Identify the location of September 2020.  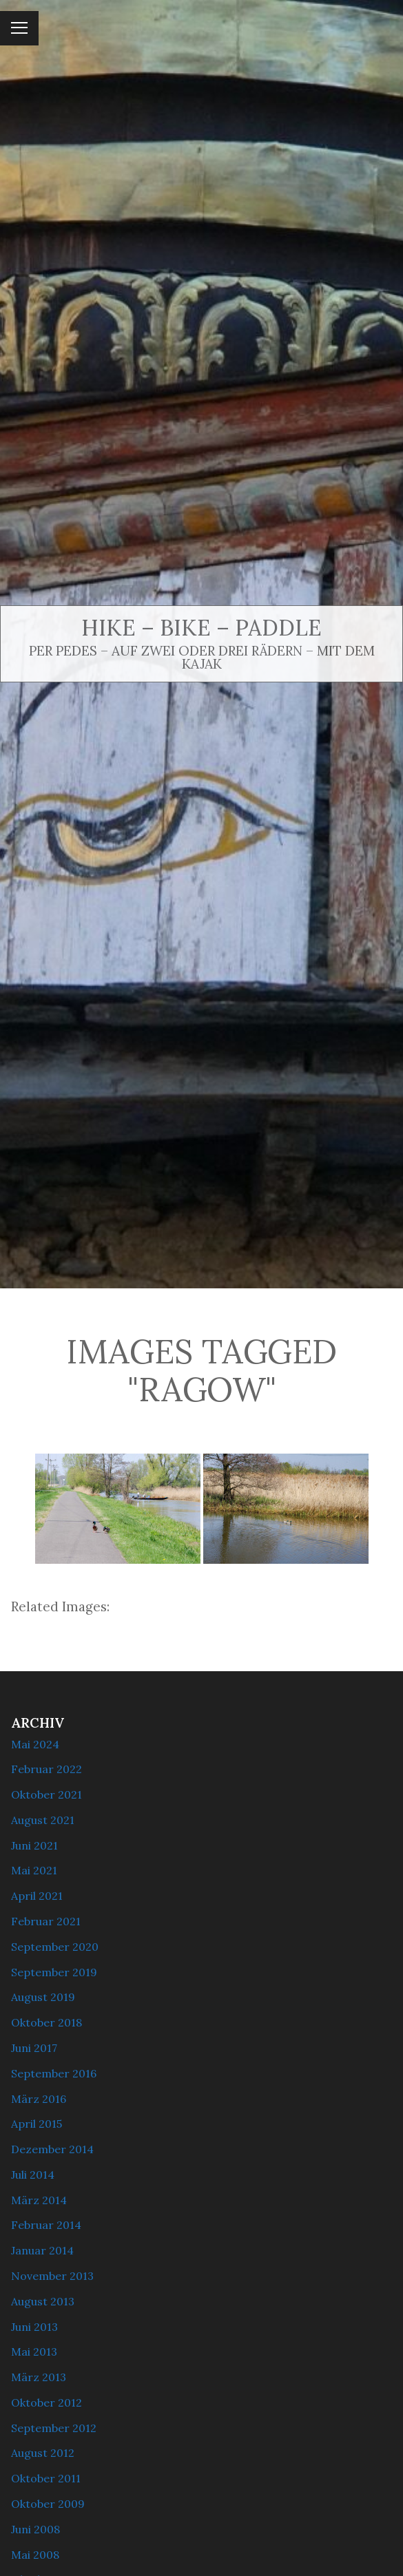
(55, 1947).